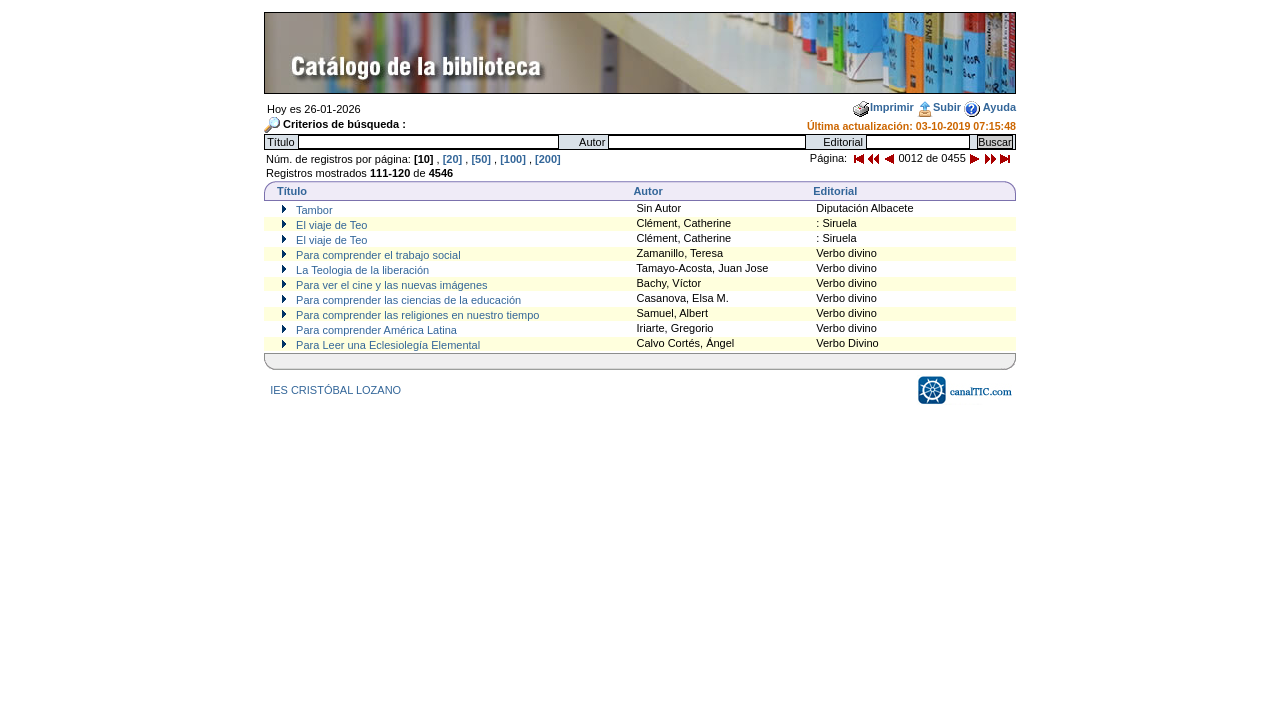 The image size is (1280, 720). Describe the element at coordinates (386, 345) in the screenshot. I see `Para Leer una Eclesiolegía Elemental` at that location.